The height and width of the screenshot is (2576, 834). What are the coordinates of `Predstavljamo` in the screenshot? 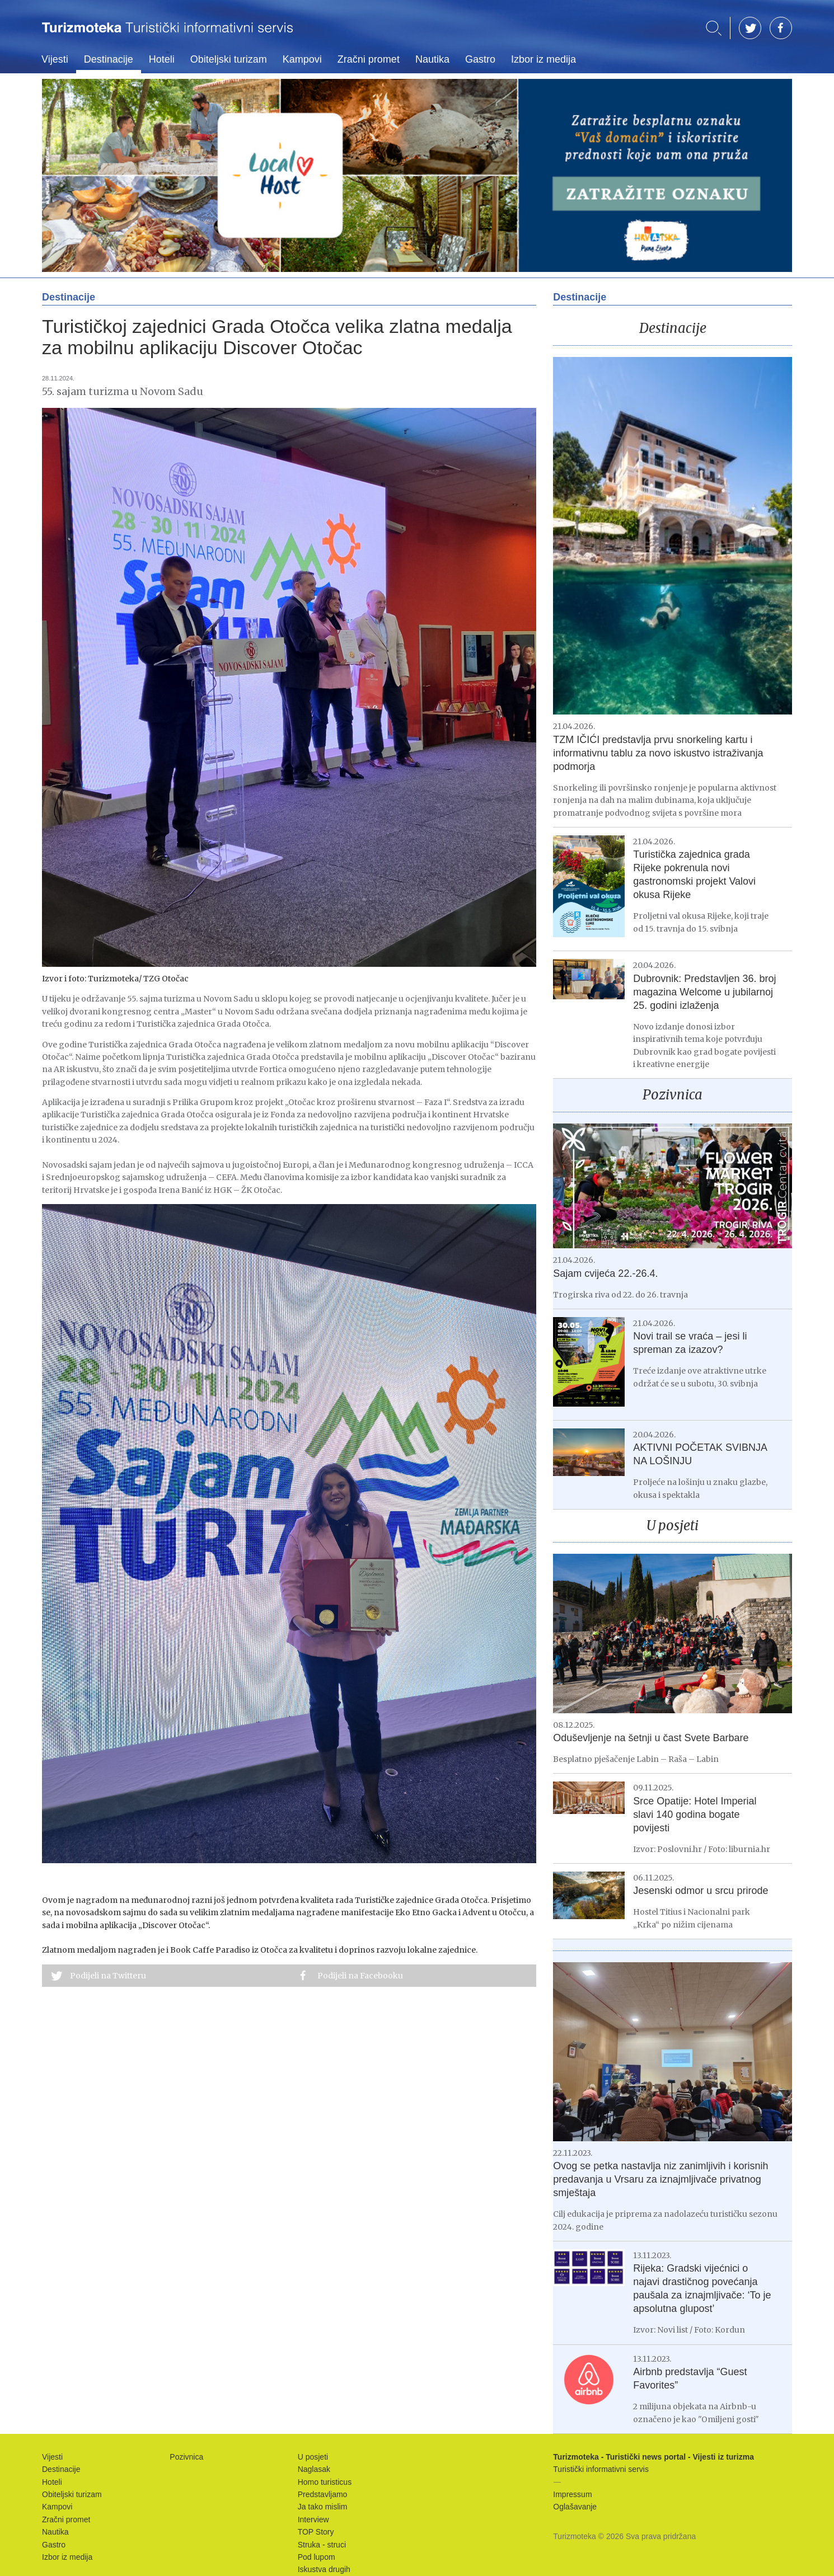 It's located at (323, 2494).